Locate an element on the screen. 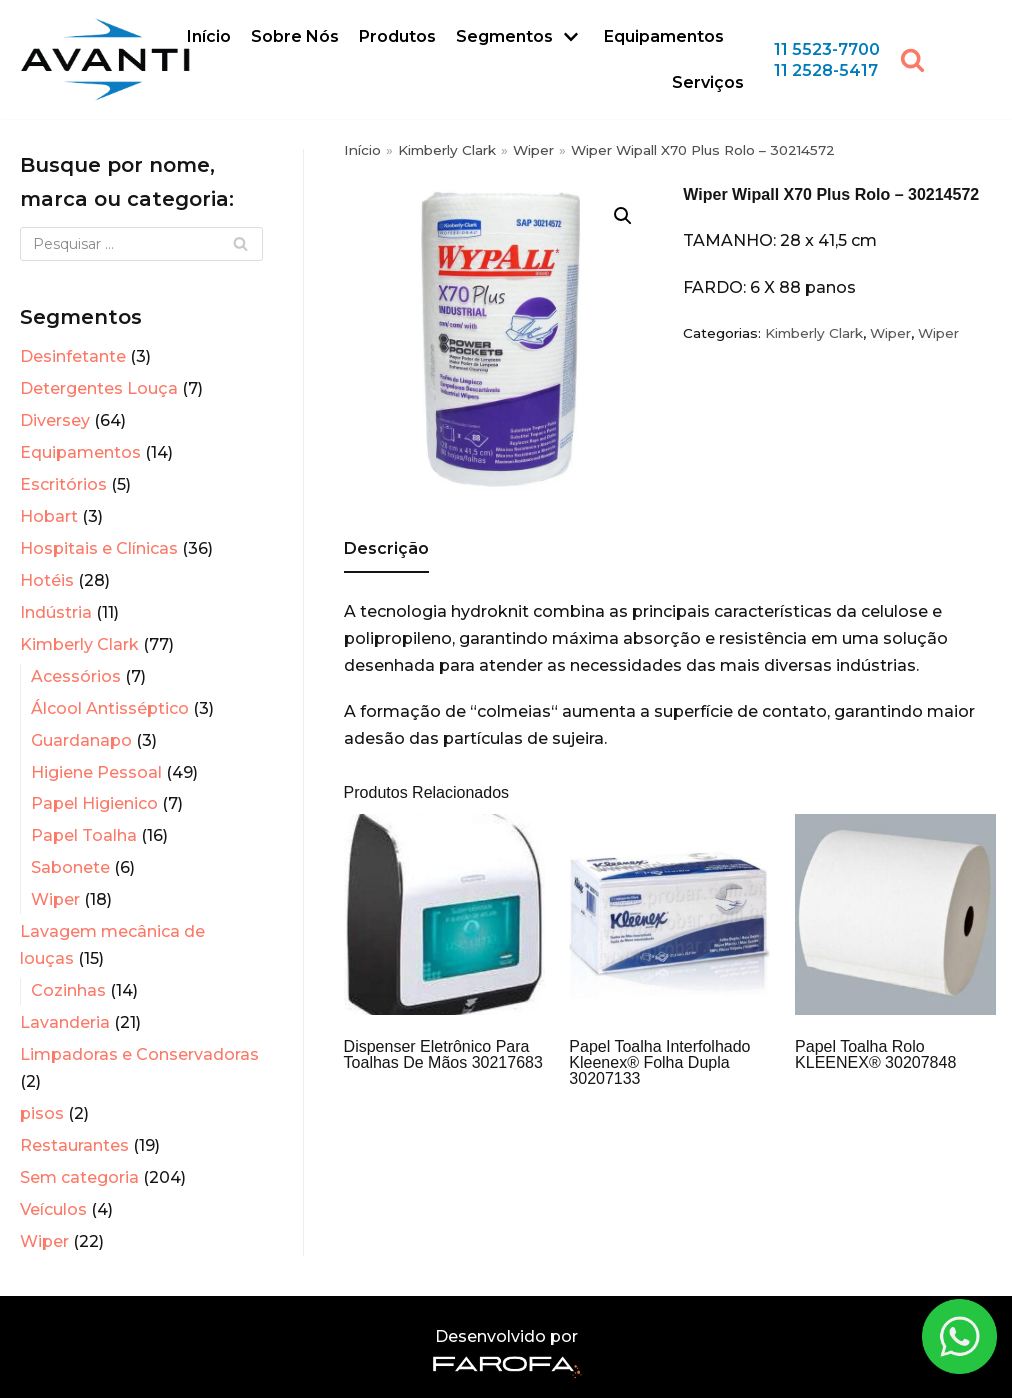 The height and width of the screenshot is (1398, 1012). Hotéis is located at coordinates (47, 580).